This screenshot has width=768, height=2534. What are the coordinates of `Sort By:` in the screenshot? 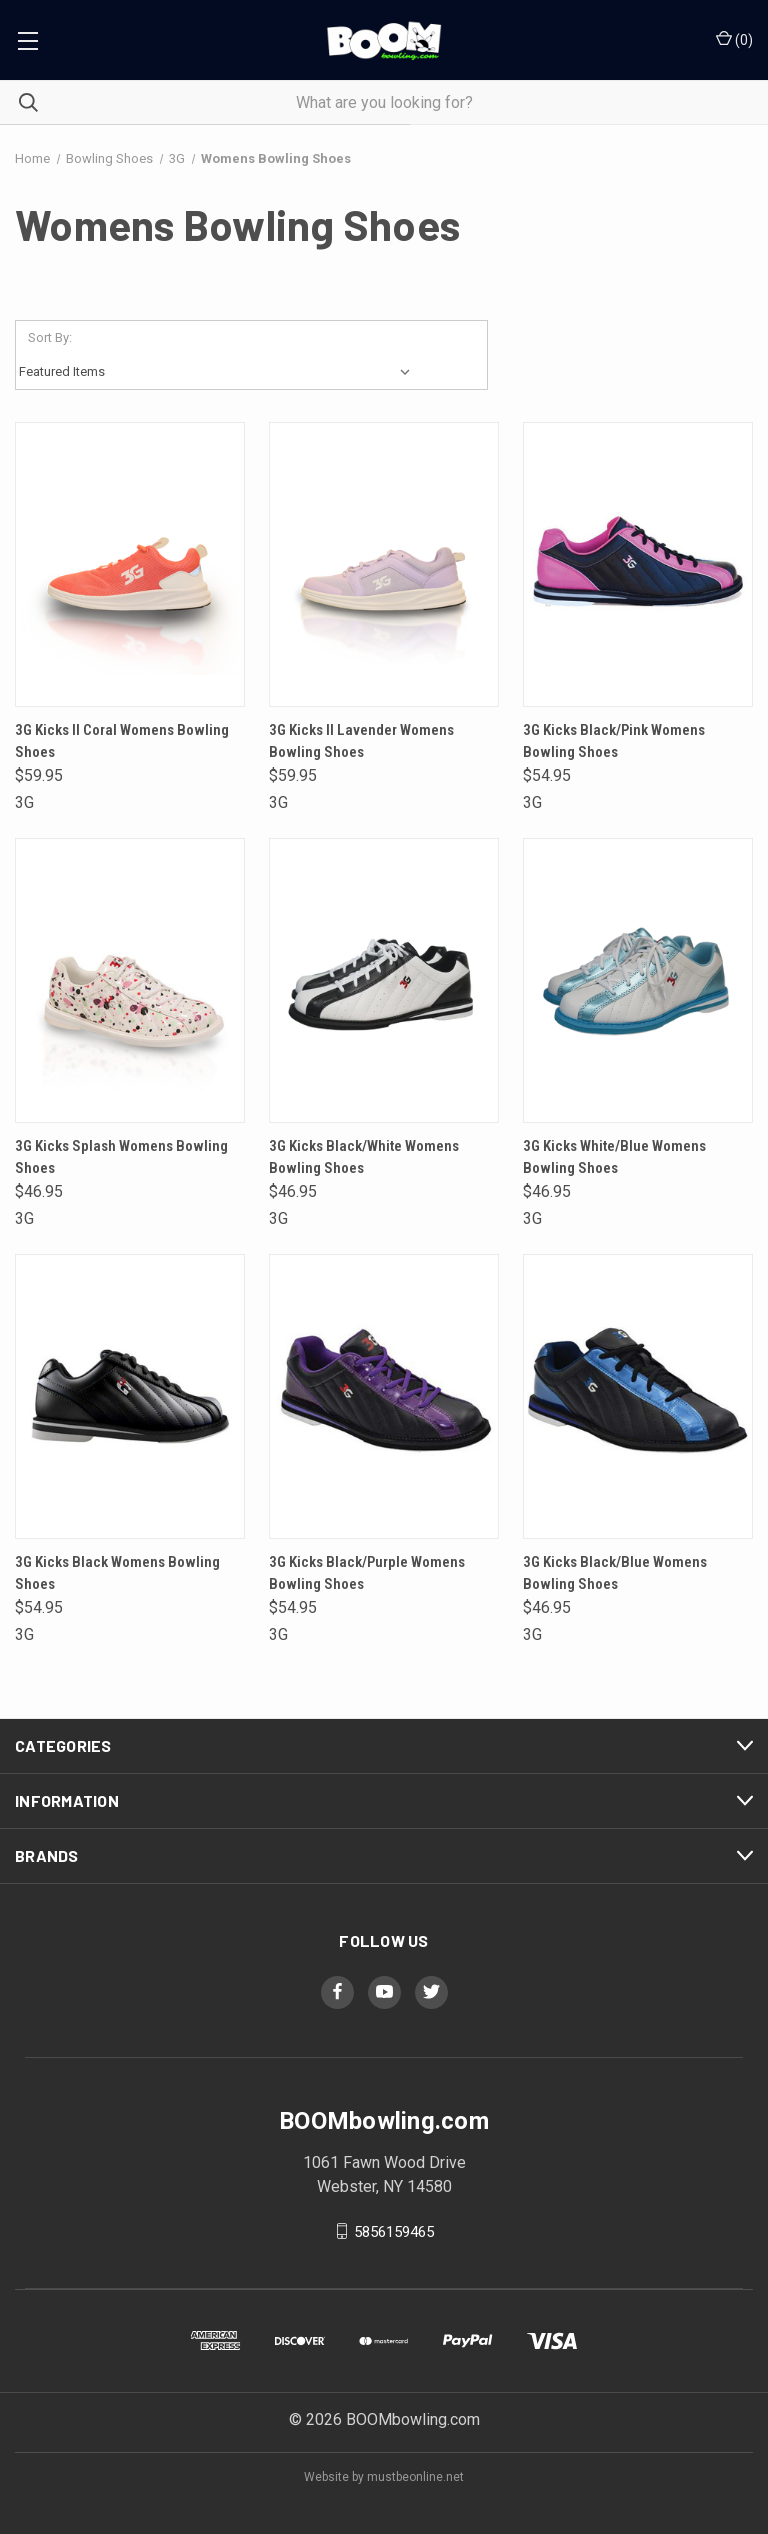 It's located at (50, 337).